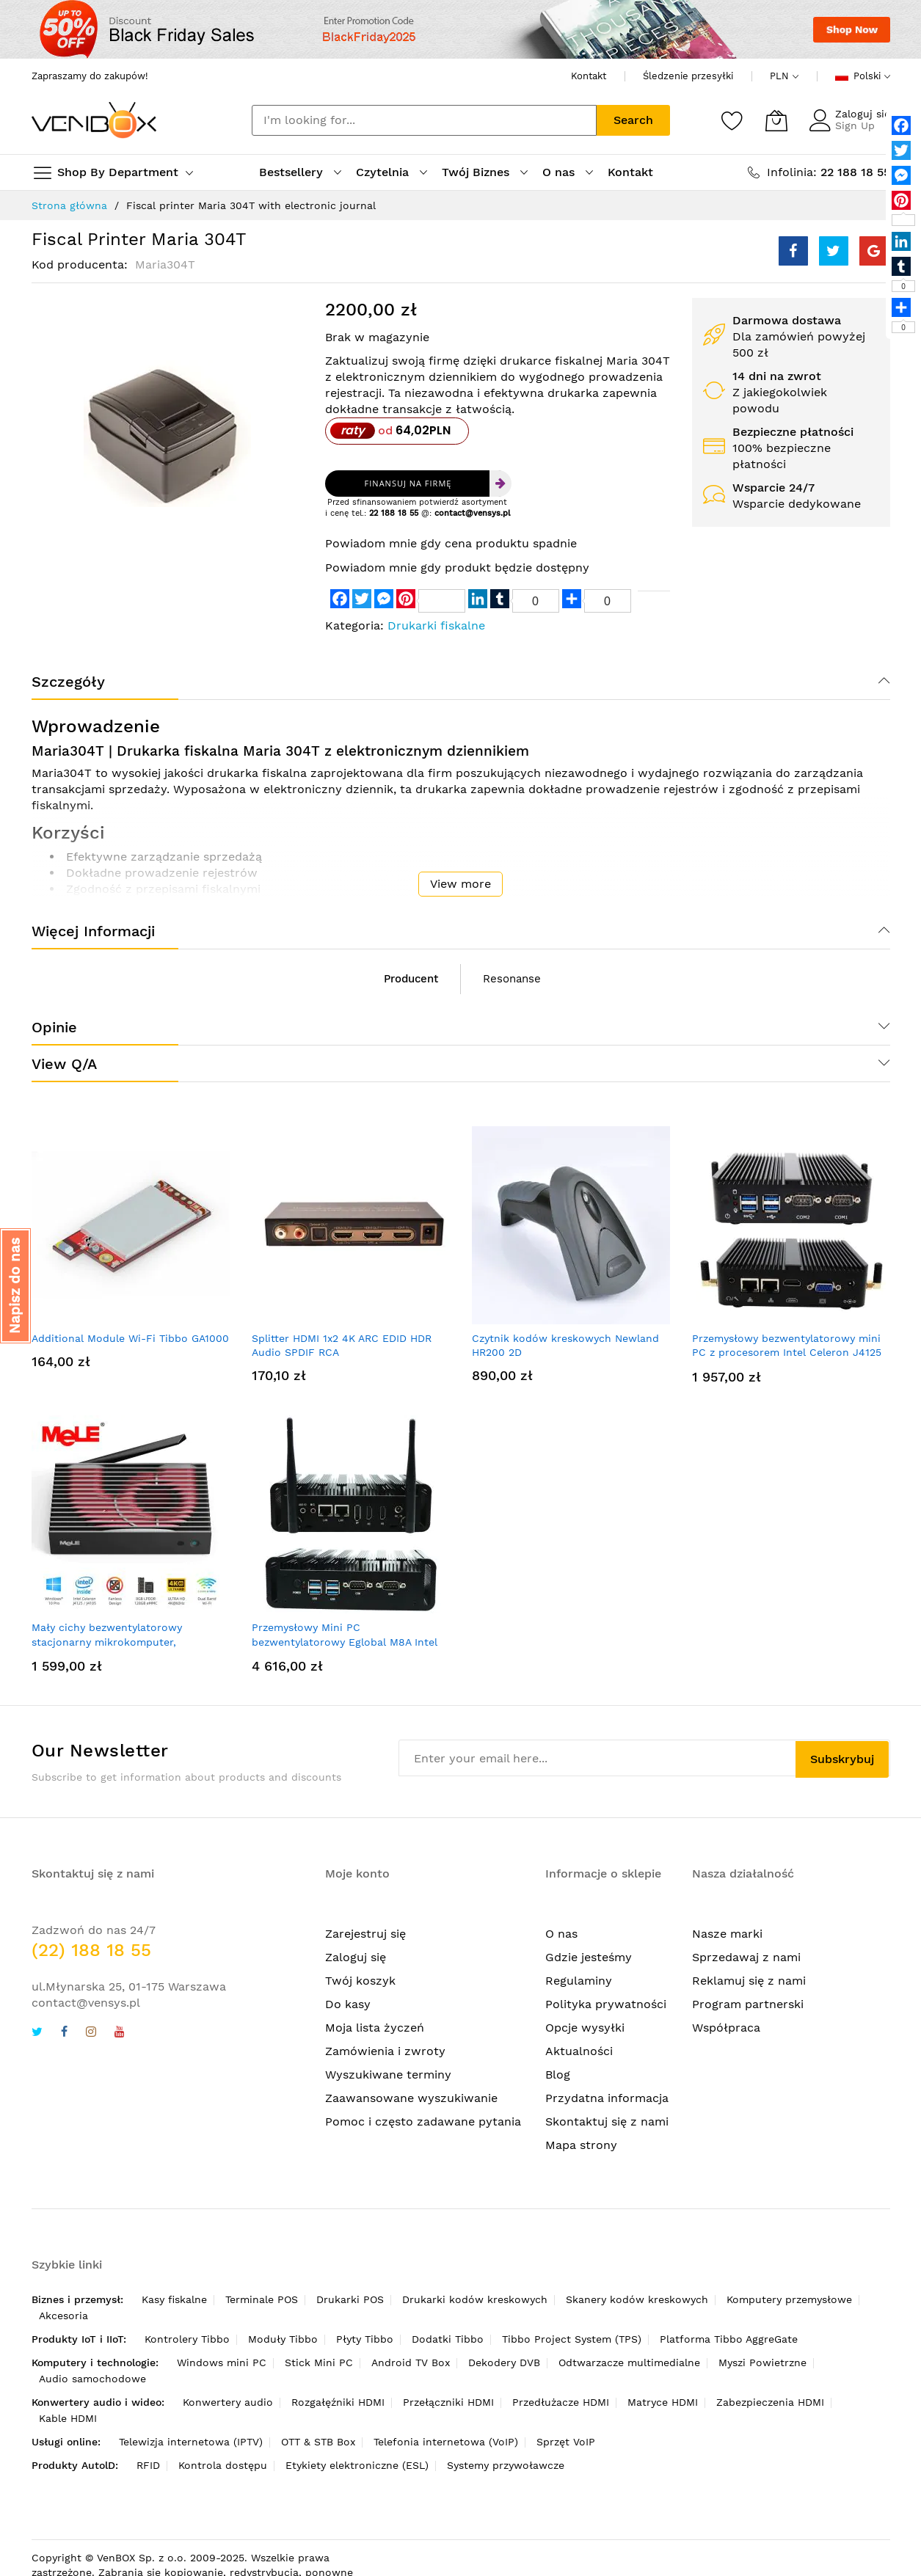 Image resolution: width=921 pixels, height=2576 pixels. Describe the element at coordinates (727, 1934) in the screenshot. I see `Nasze marki` at that location.